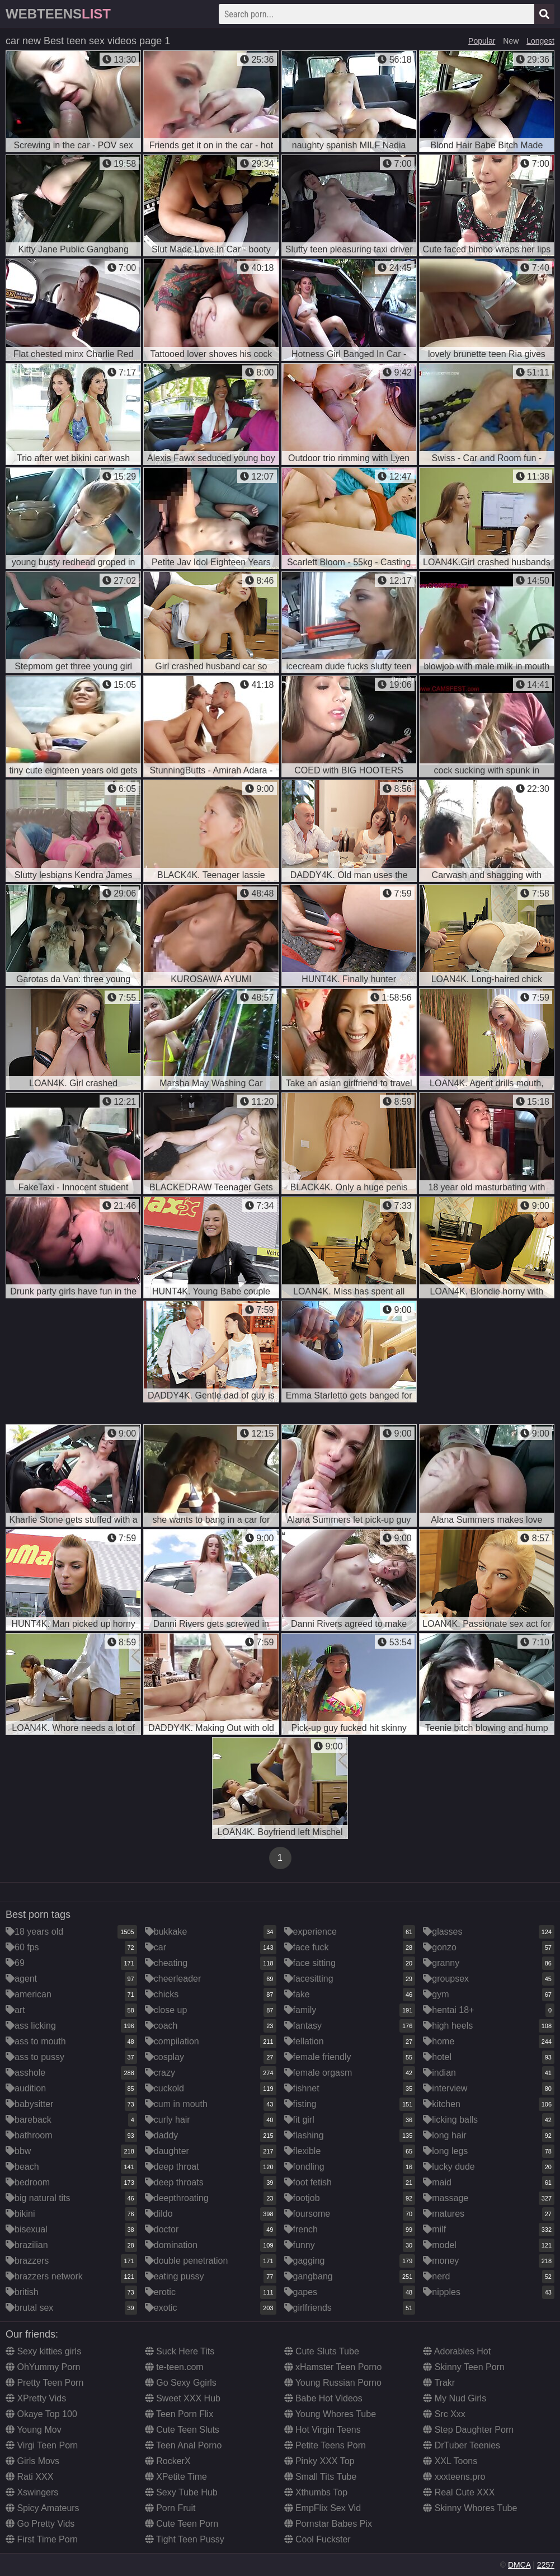  Describe the element at coordinates (481, 40) in the screenshot. I see `Popular` at that location.